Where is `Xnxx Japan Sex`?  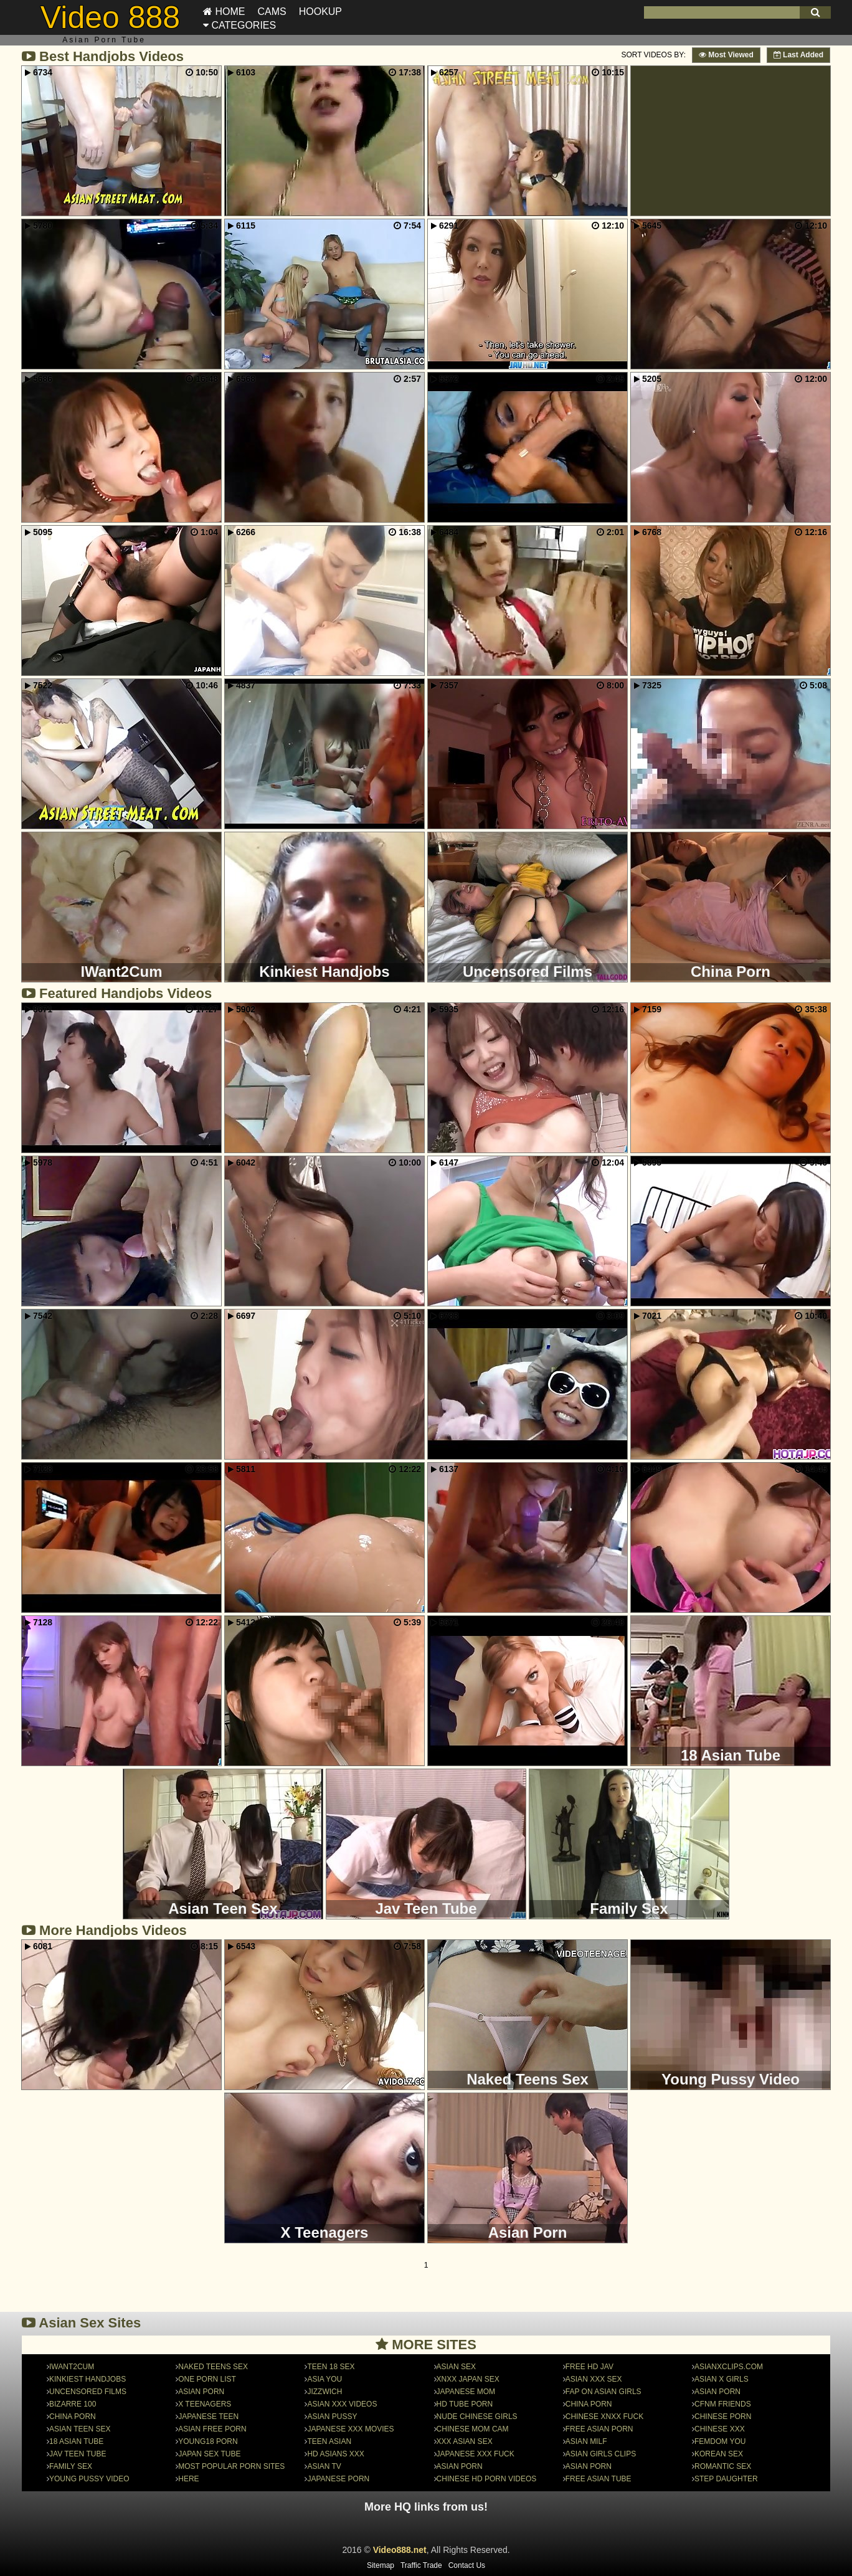
Xnxx Japan Sex is located at coordinates (468, 2379).